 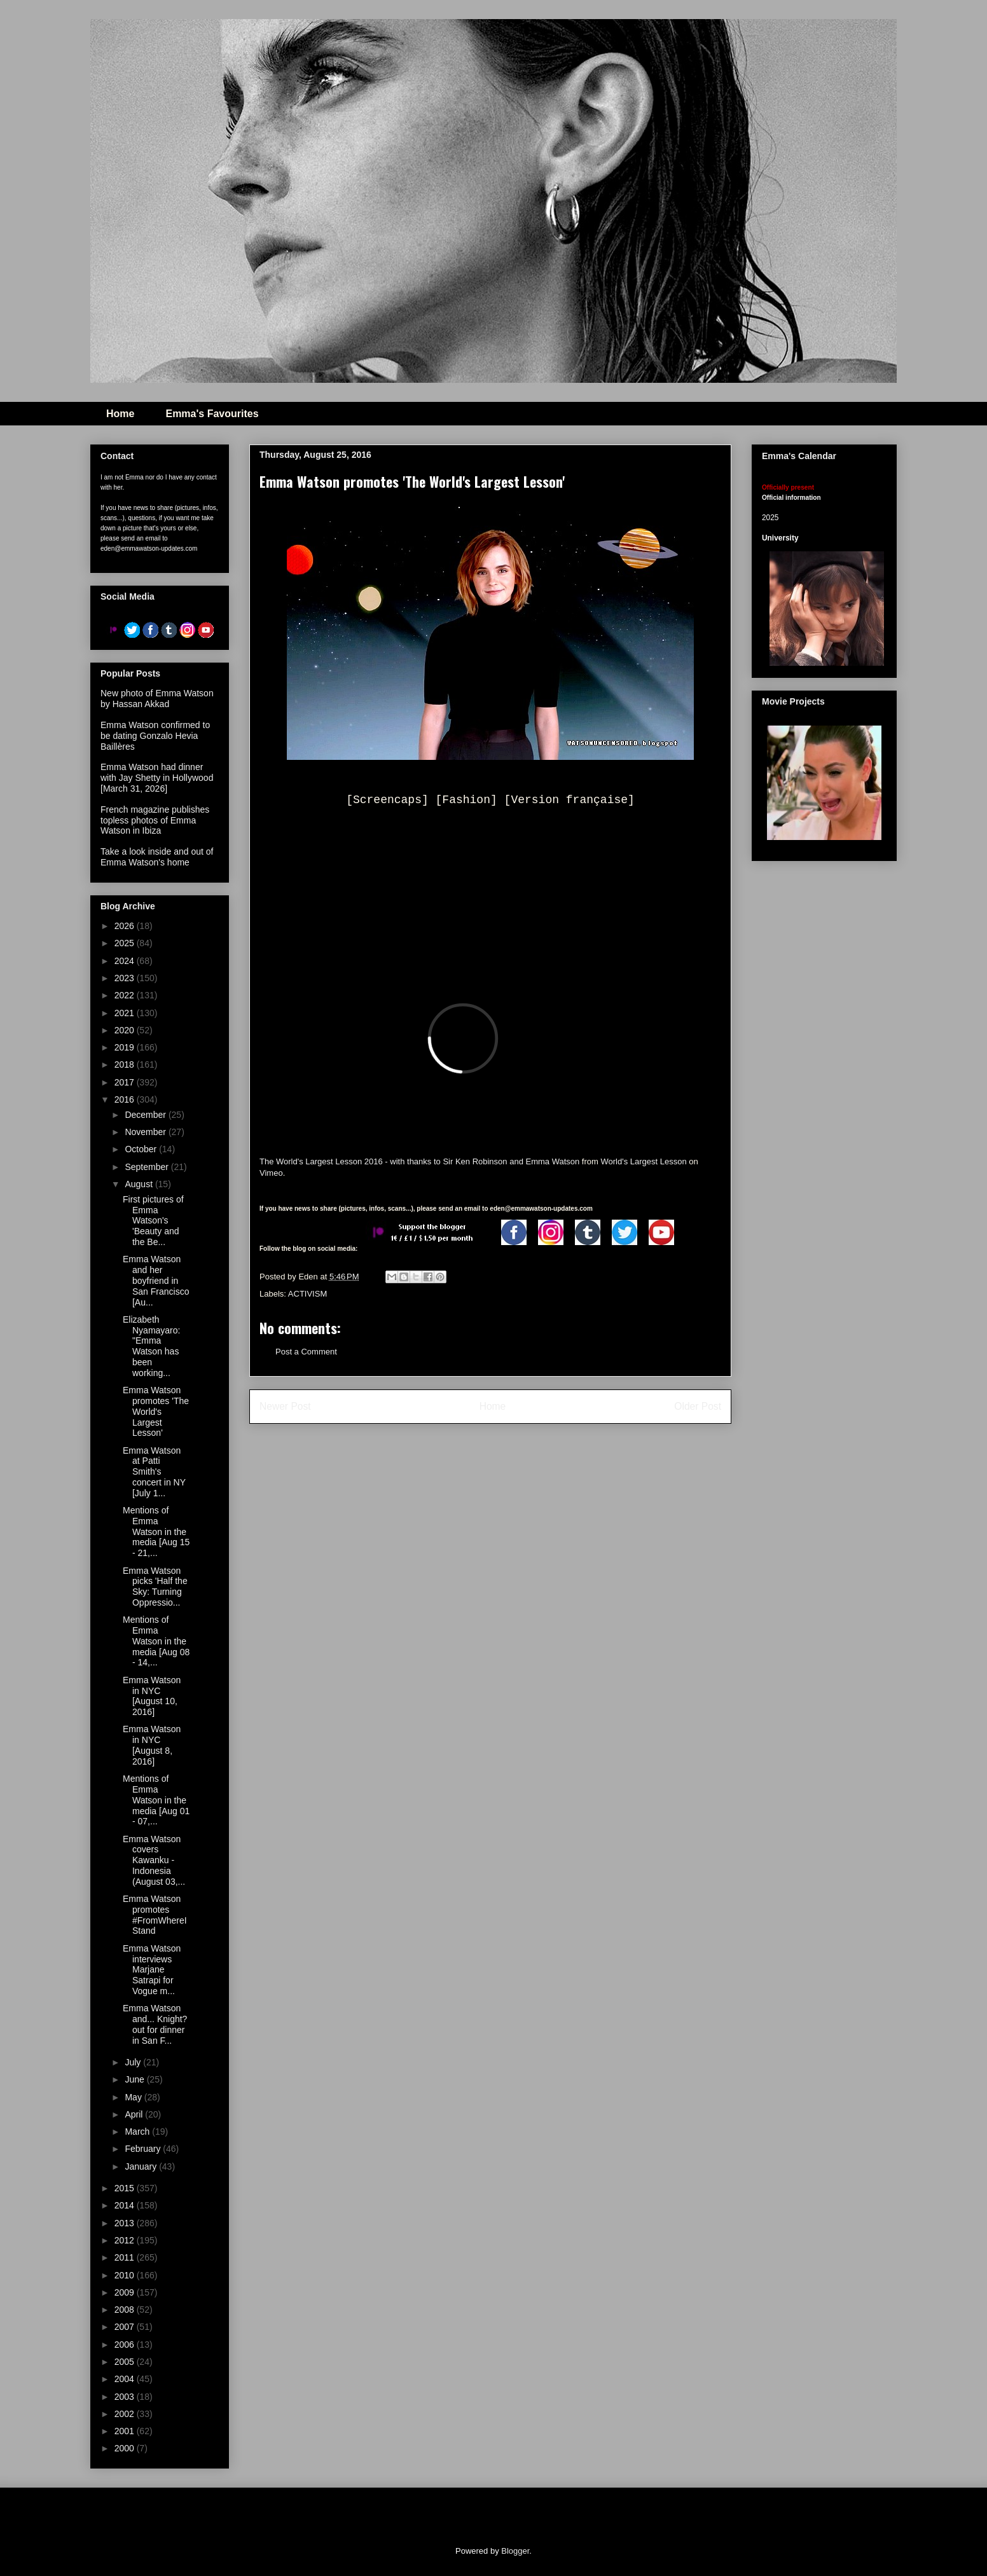 What do you see at coordinates (135, 2114) in the screenshot?
I see `April` at bounding box center [135, 2114].